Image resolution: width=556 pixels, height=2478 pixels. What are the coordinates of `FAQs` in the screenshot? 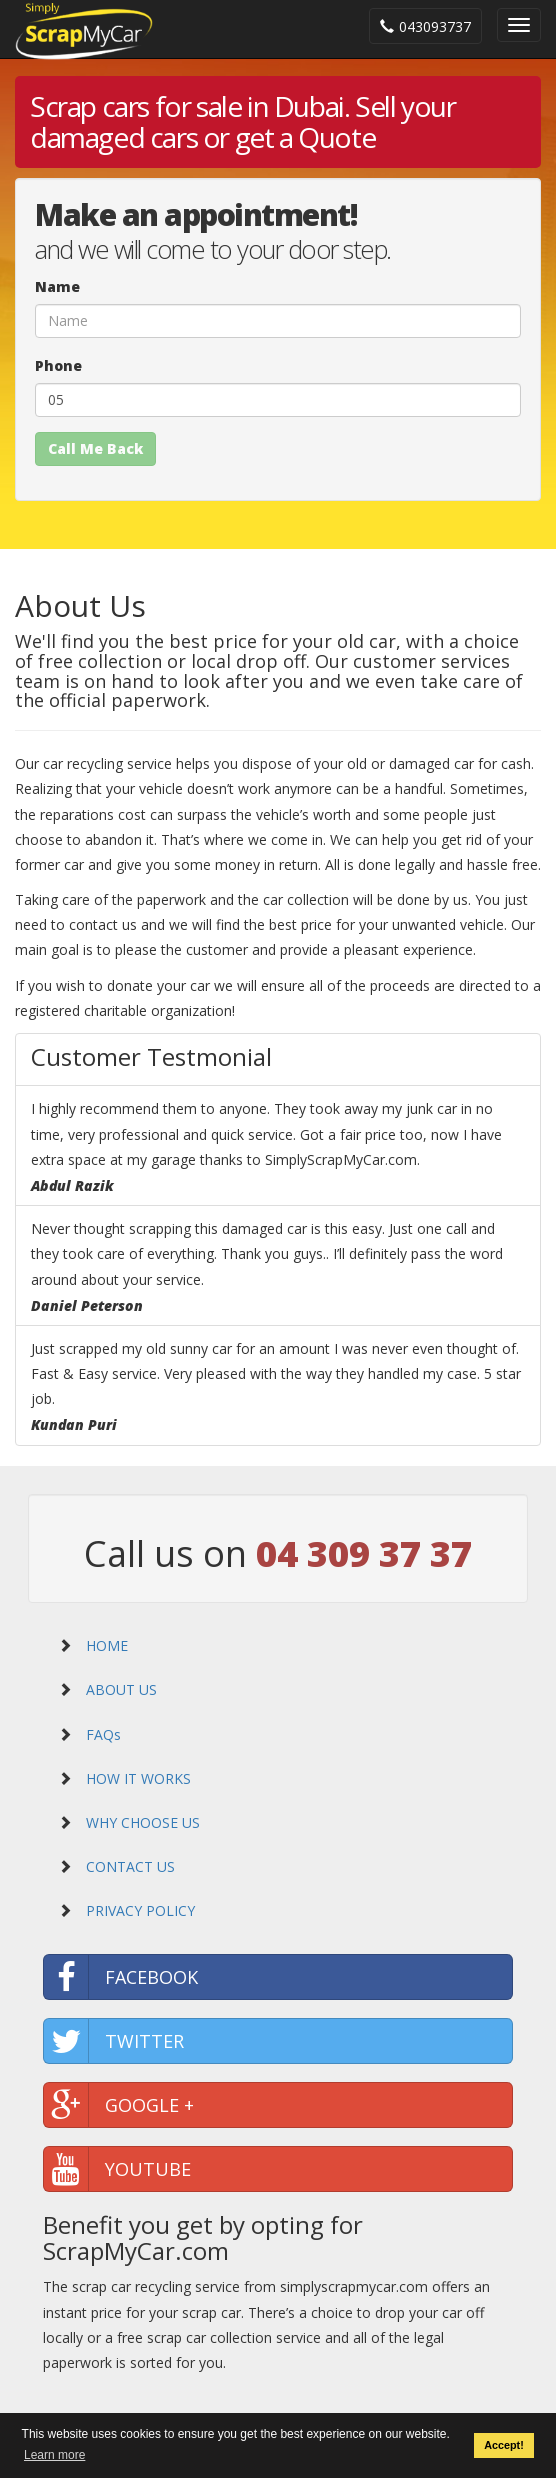 It's located at (101, 1734).